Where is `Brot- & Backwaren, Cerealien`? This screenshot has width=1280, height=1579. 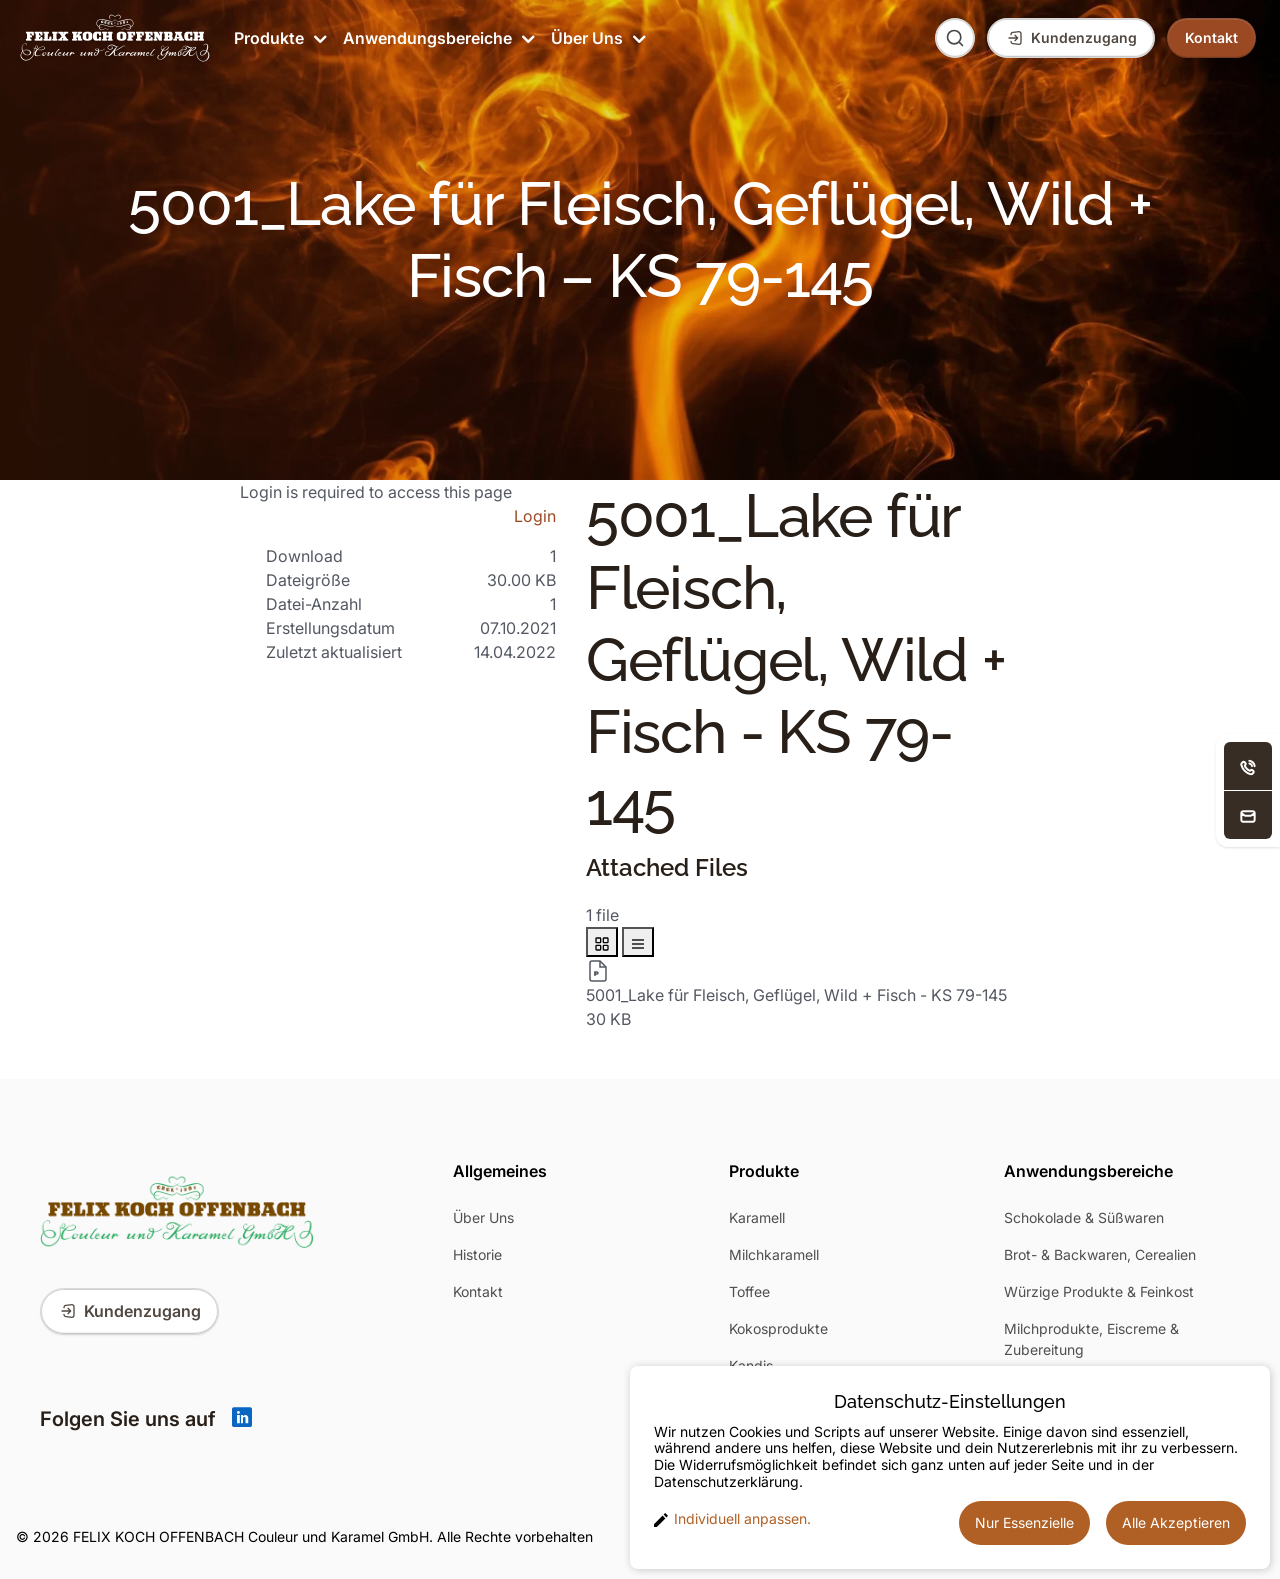
Brot- & Backwaren, Cerealien is located at coordinates (1100, 1254).